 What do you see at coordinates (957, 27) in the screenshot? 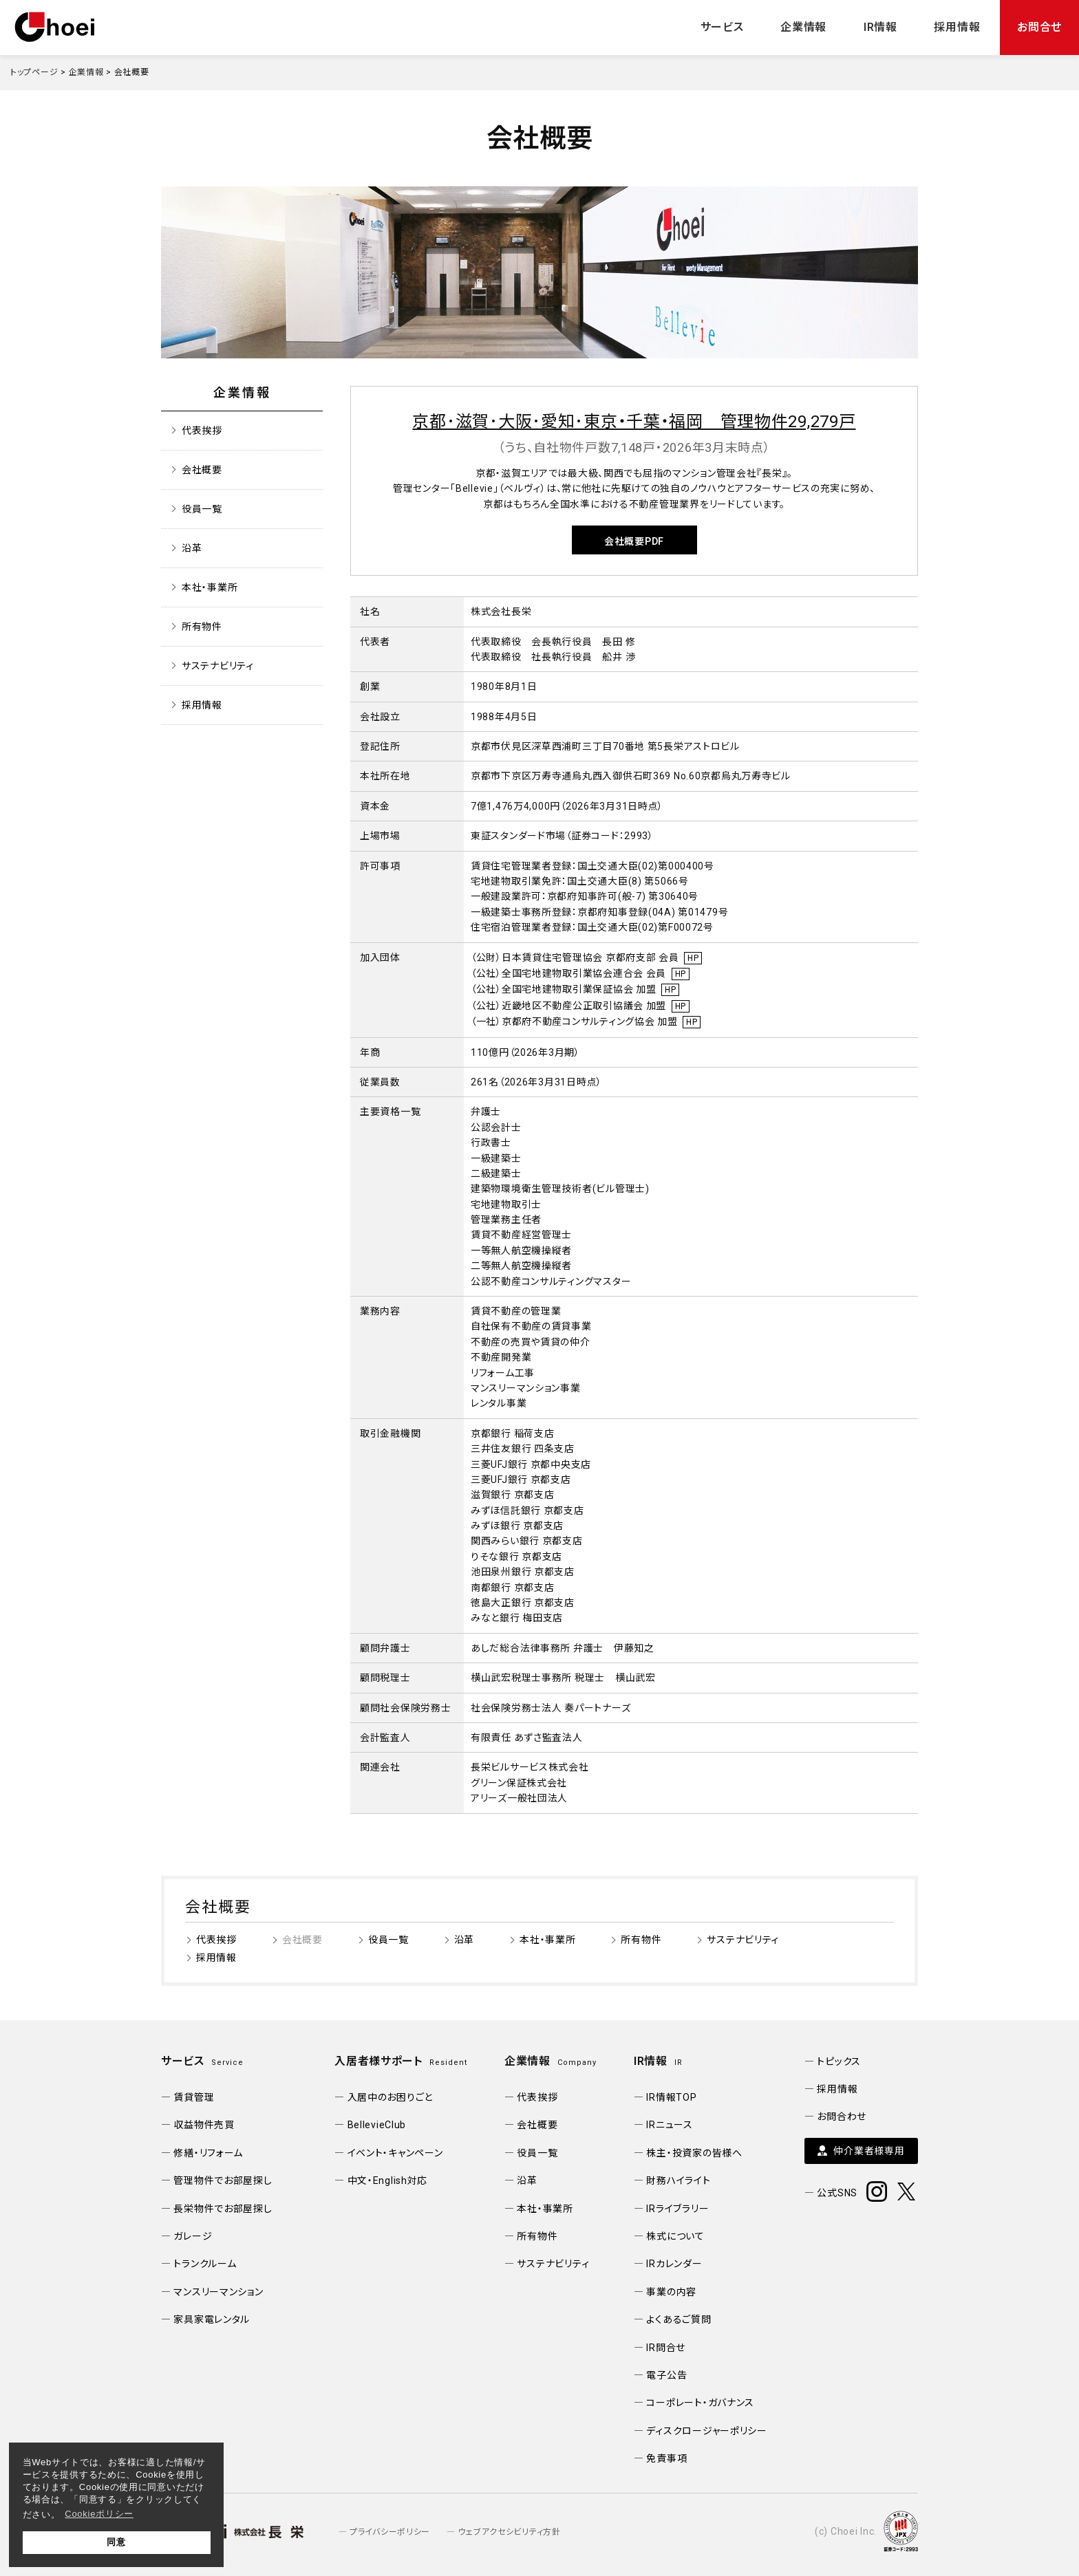
I see `採用情報` at bounding box center [957, 27].